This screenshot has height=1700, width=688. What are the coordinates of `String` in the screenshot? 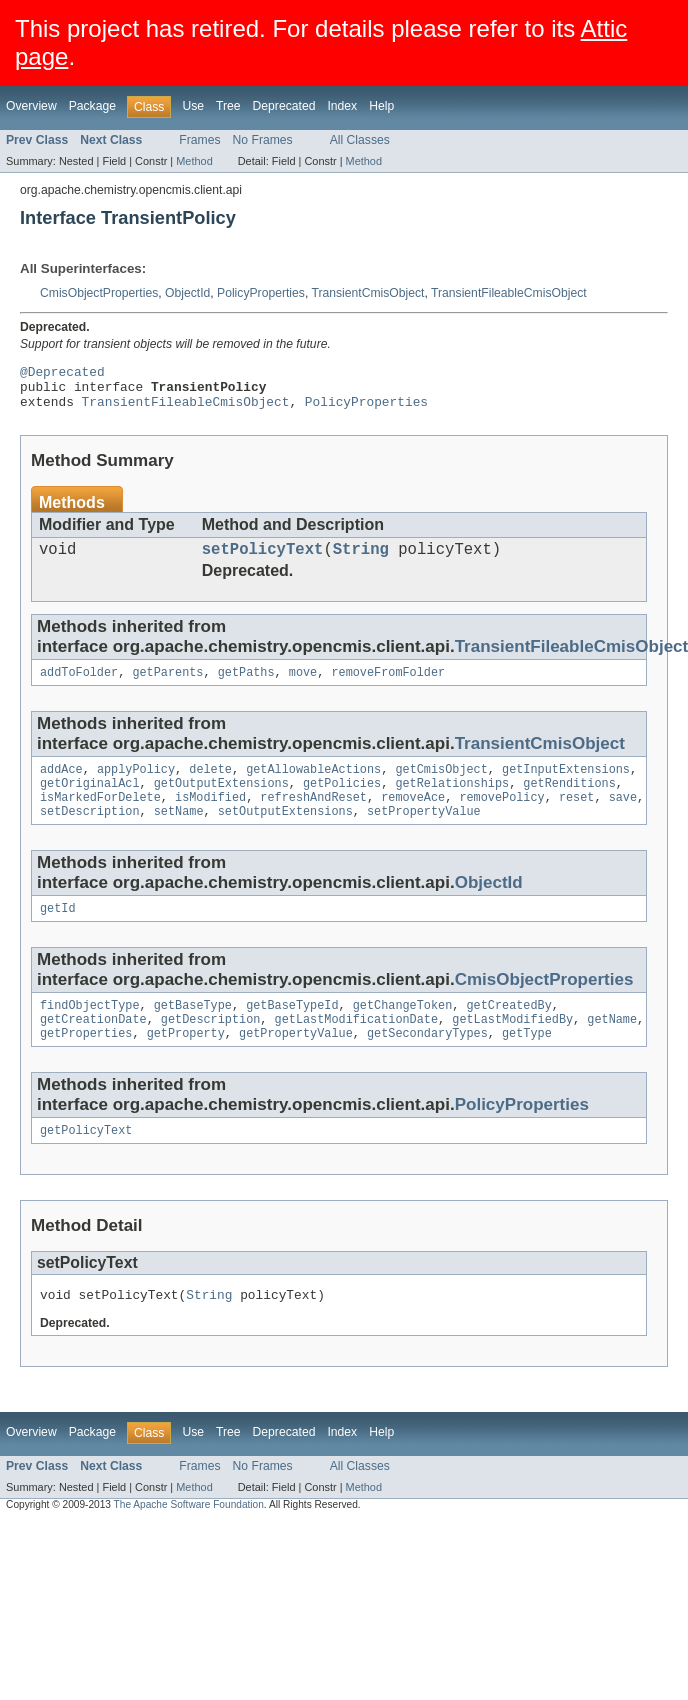 It's located at (361, 561).